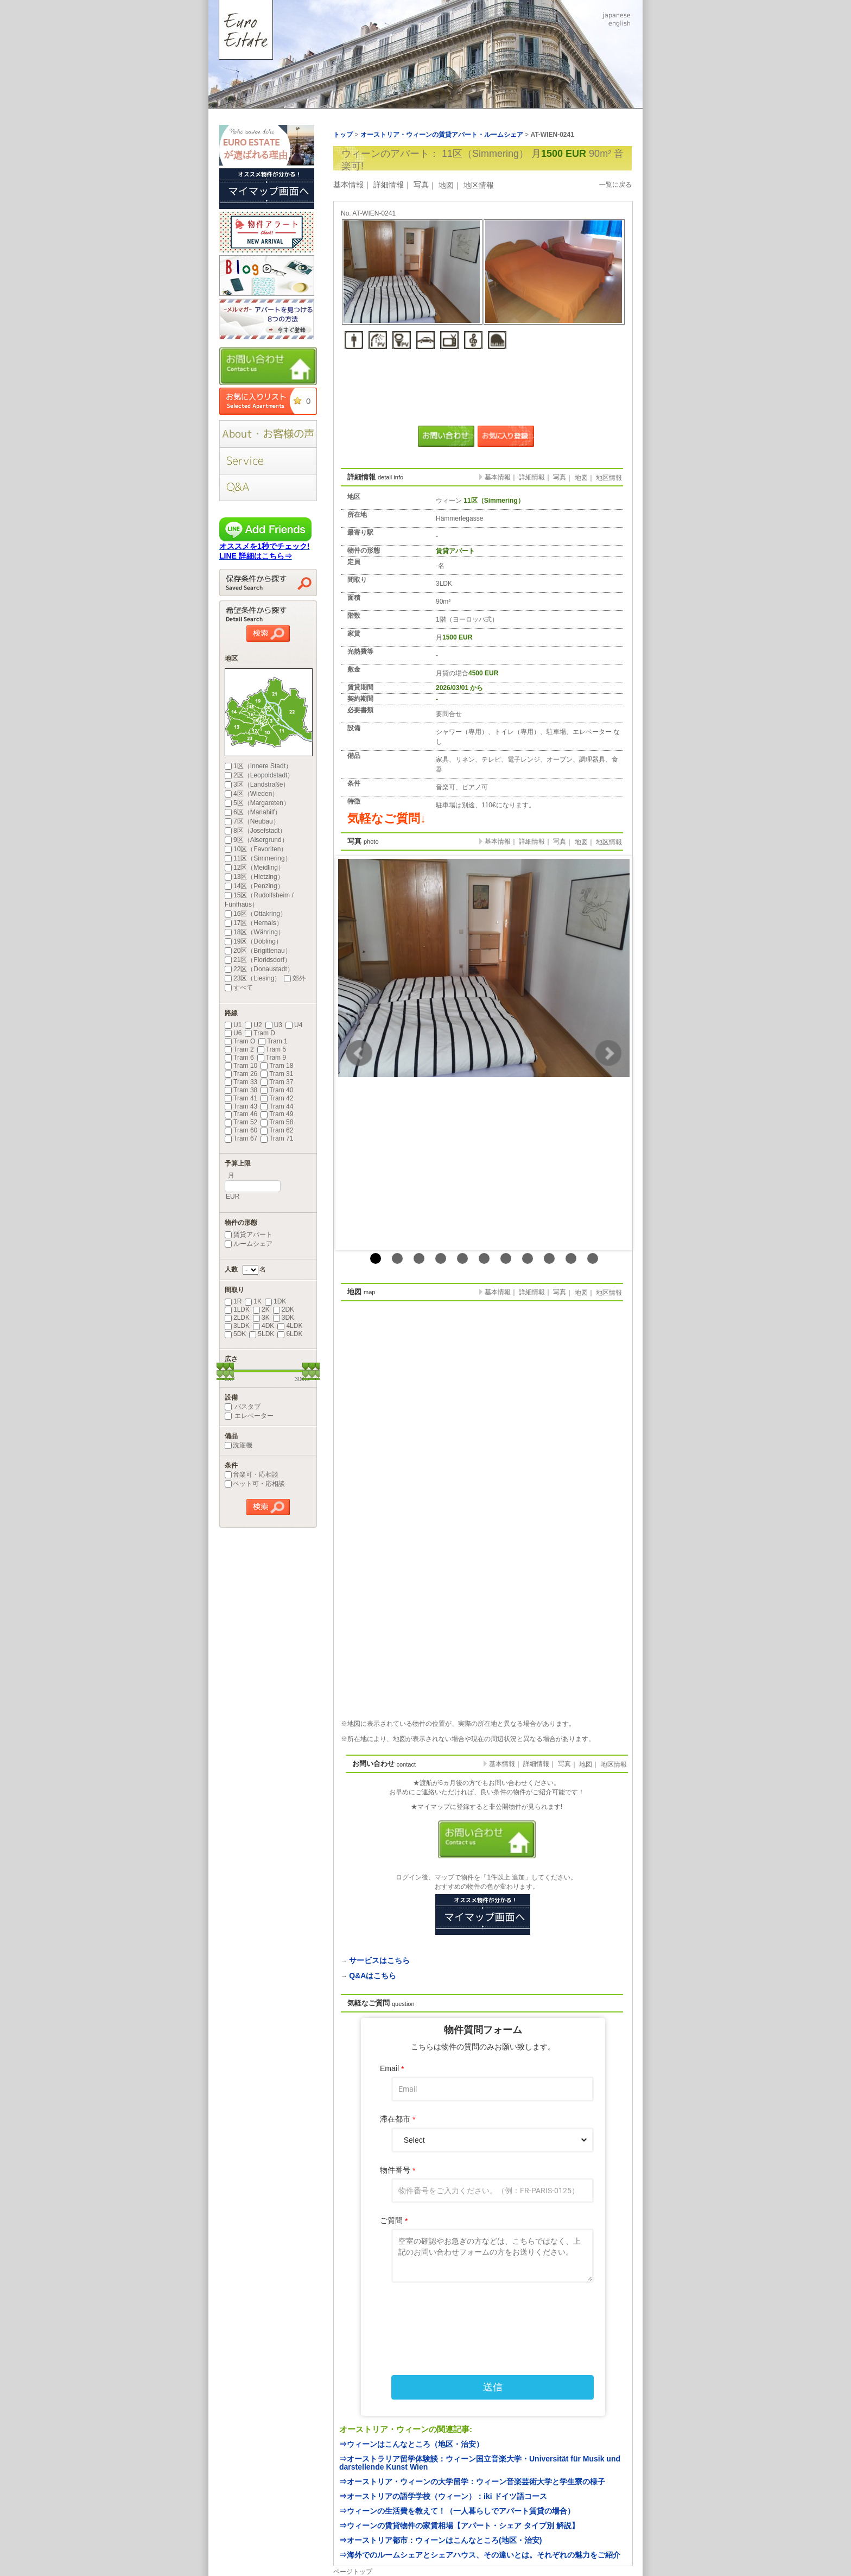 This screenshot has height=2576, width=851. Describe the element at coordinates (277, 1098) in the screenshot. I see `Tram 42` at that location.